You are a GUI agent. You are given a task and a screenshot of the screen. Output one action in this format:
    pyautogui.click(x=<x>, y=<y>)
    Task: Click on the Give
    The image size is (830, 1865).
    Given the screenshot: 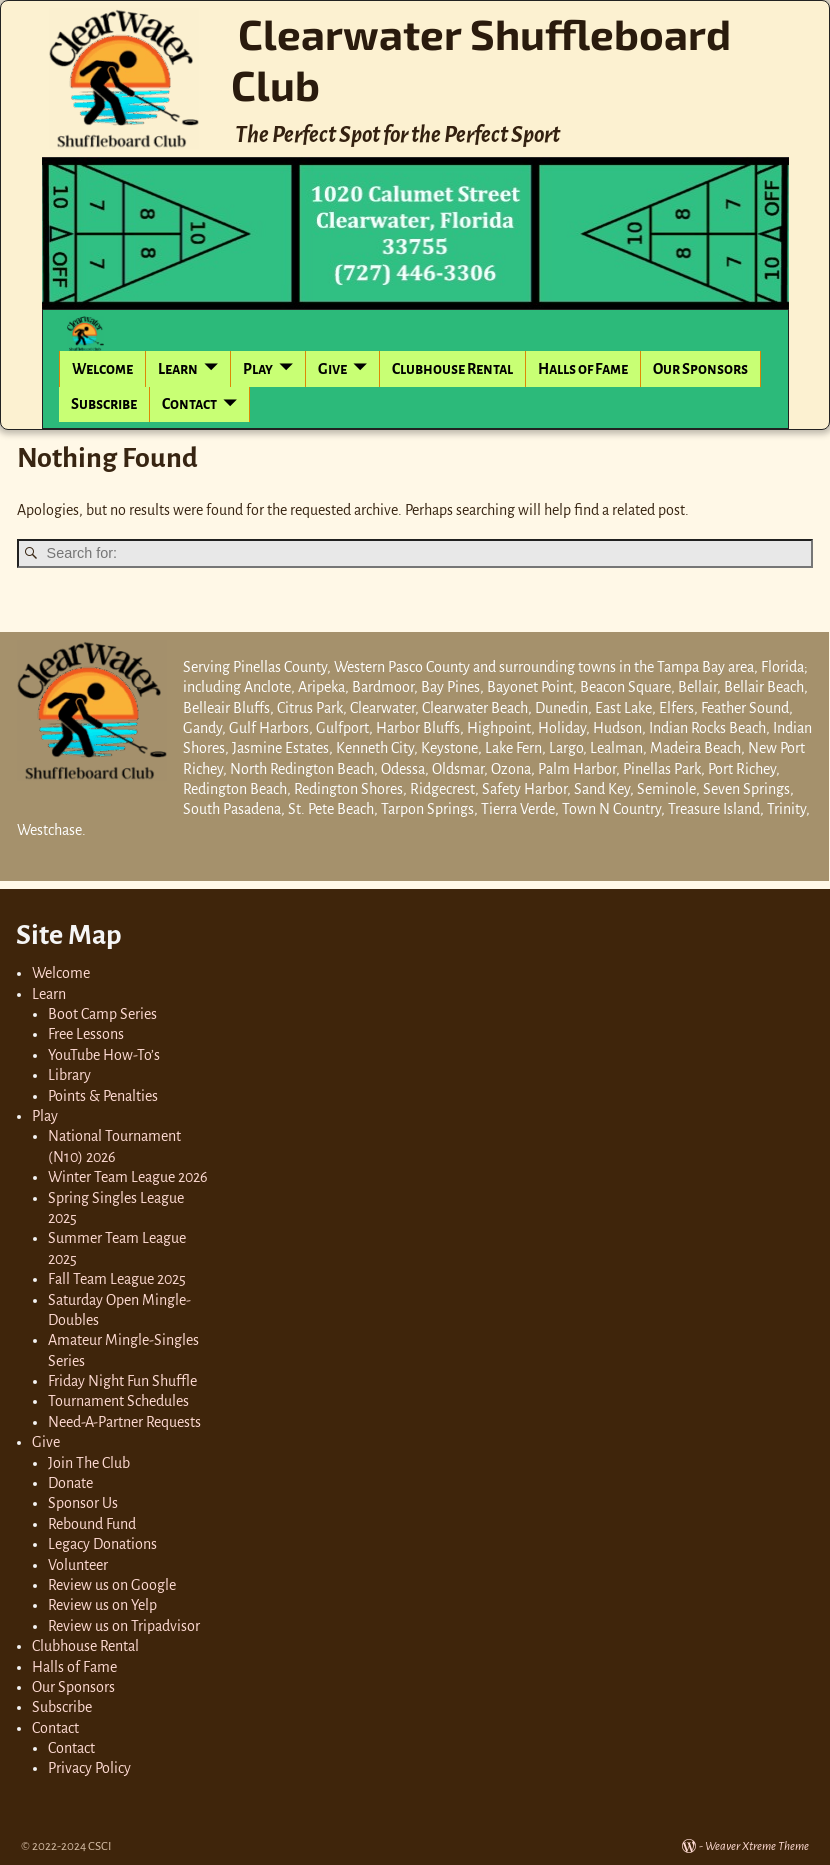 What is the action you would take?
    pyautogui.click(x=332, y=369)
    